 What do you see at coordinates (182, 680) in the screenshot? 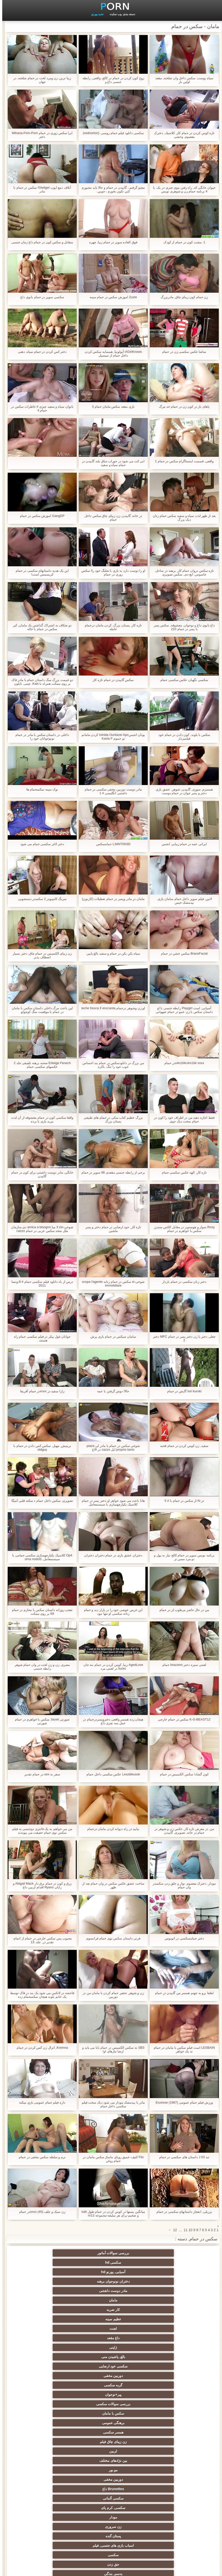
I see `سکسی نگهبان عکس سکسی حمام` at bounding box center [182, 680].